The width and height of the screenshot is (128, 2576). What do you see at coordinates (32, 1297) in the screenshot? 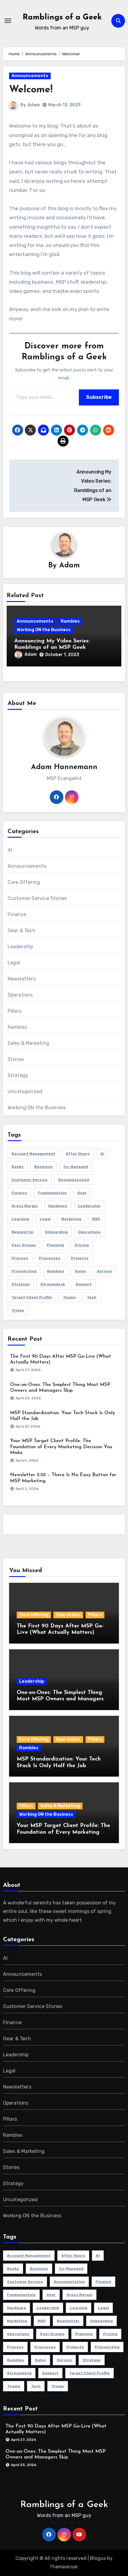
I see `Target Client Profile [Target Client Profile (1 item)]` at bounding box center [32, 1297].